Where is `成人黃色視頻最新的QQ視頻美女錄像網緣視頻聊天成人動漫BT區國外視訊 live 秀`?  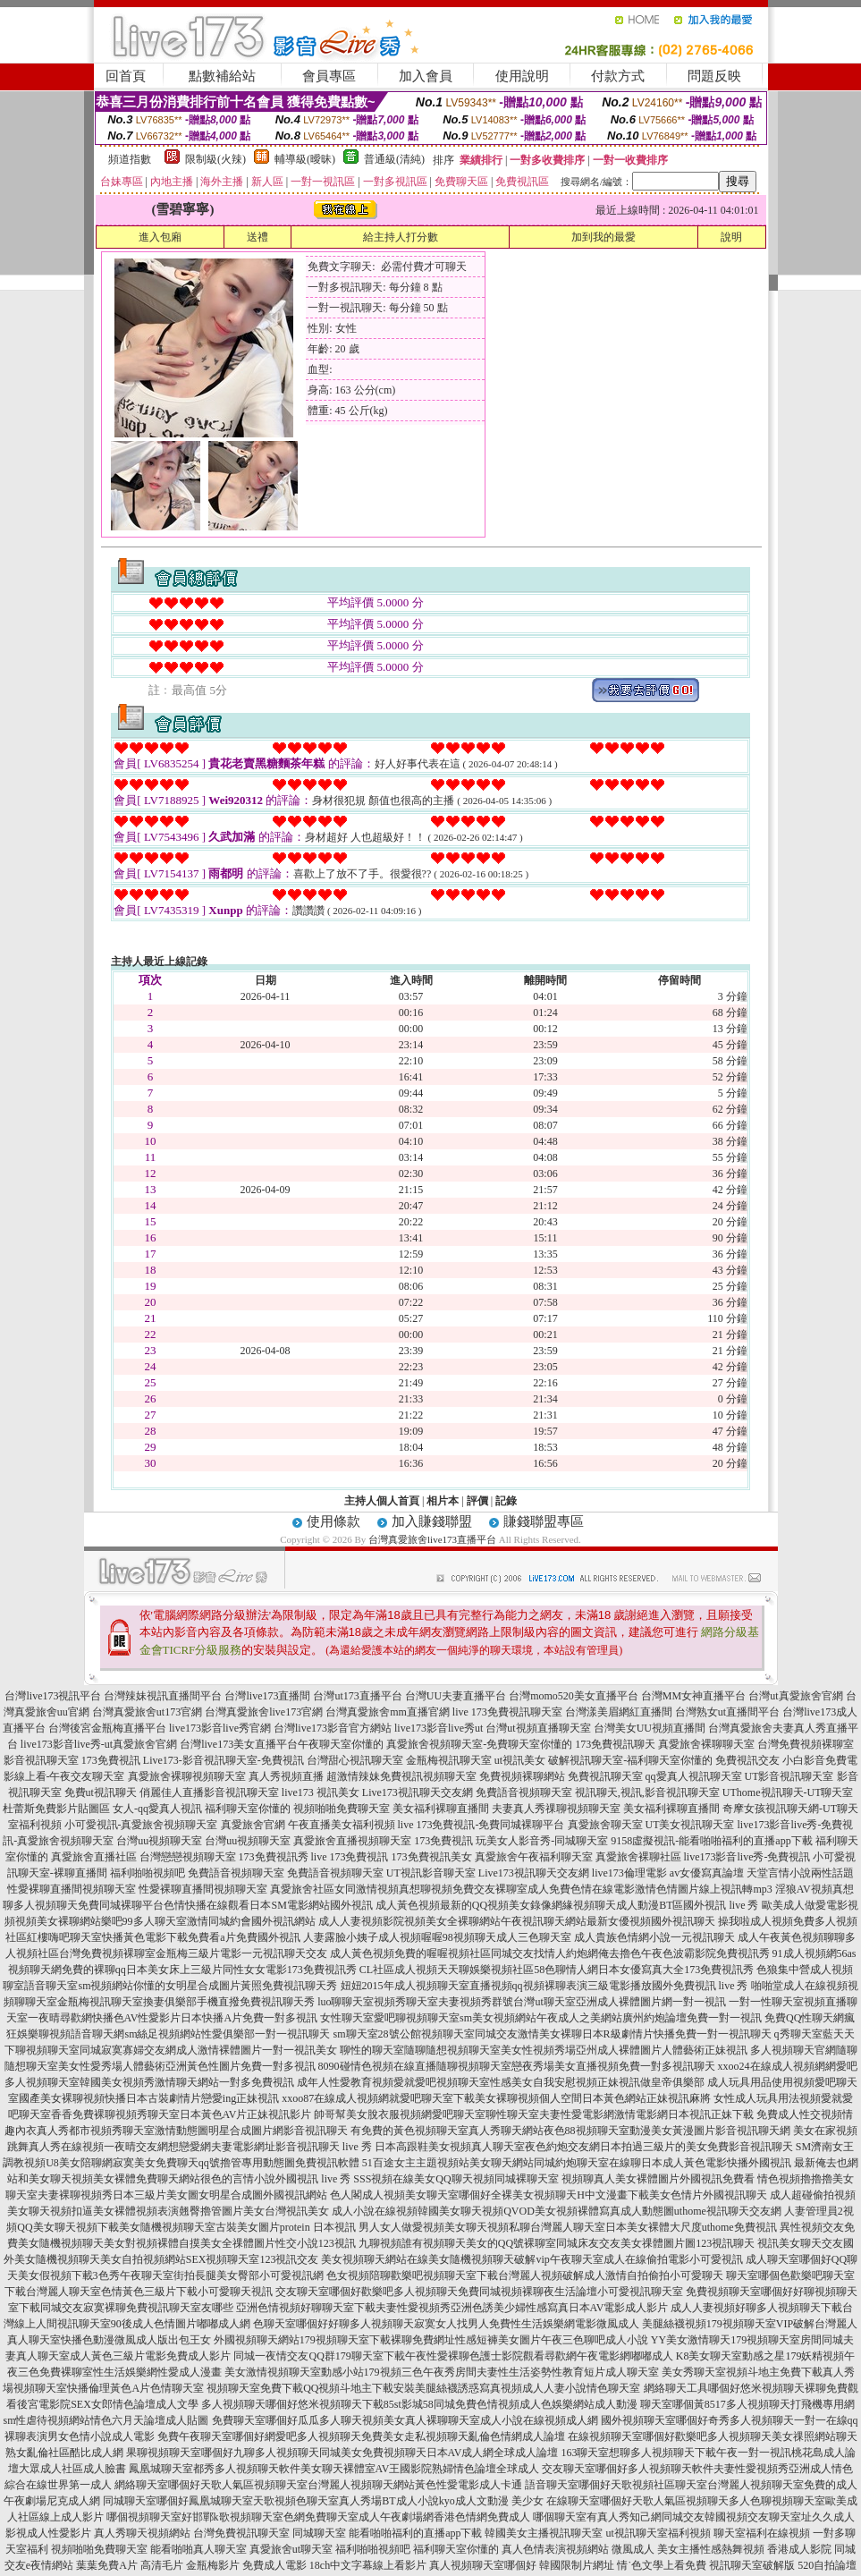 成人黃色視頻最新的QQ視頻美女錄像網緣視頻聊天成人動漫BT區國外視訊 live 秀 is located at coordinates (567, 1905).